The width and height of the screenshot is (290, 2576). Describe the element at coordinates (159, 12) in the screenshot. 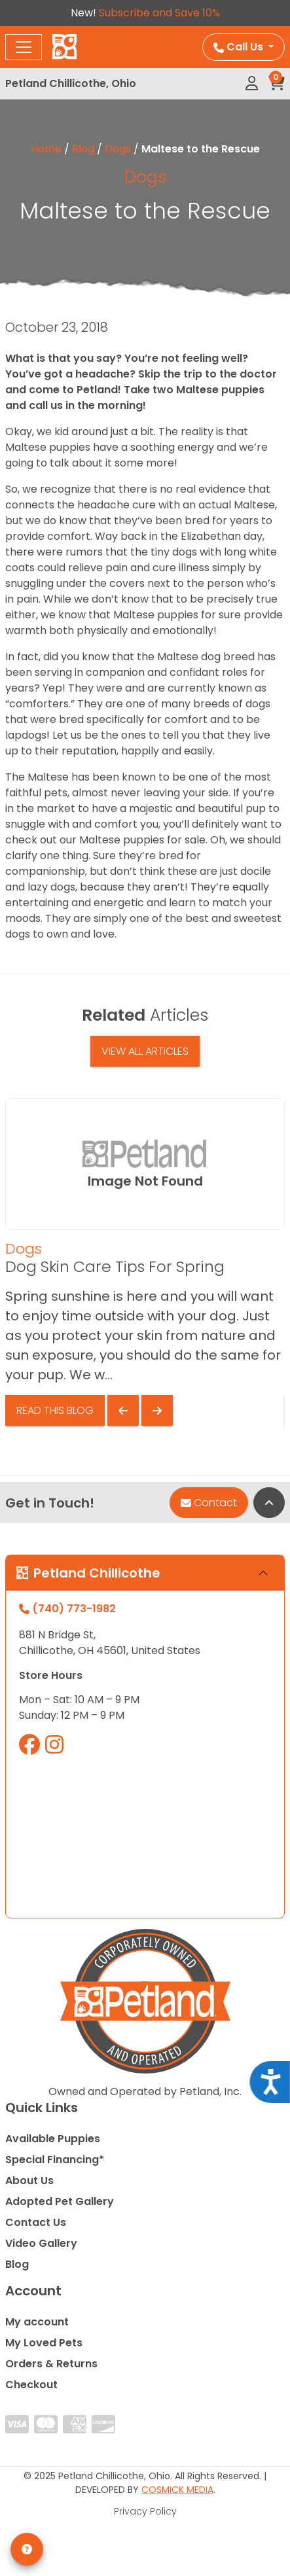

I see `Subscribe and Save 10%` at that location.